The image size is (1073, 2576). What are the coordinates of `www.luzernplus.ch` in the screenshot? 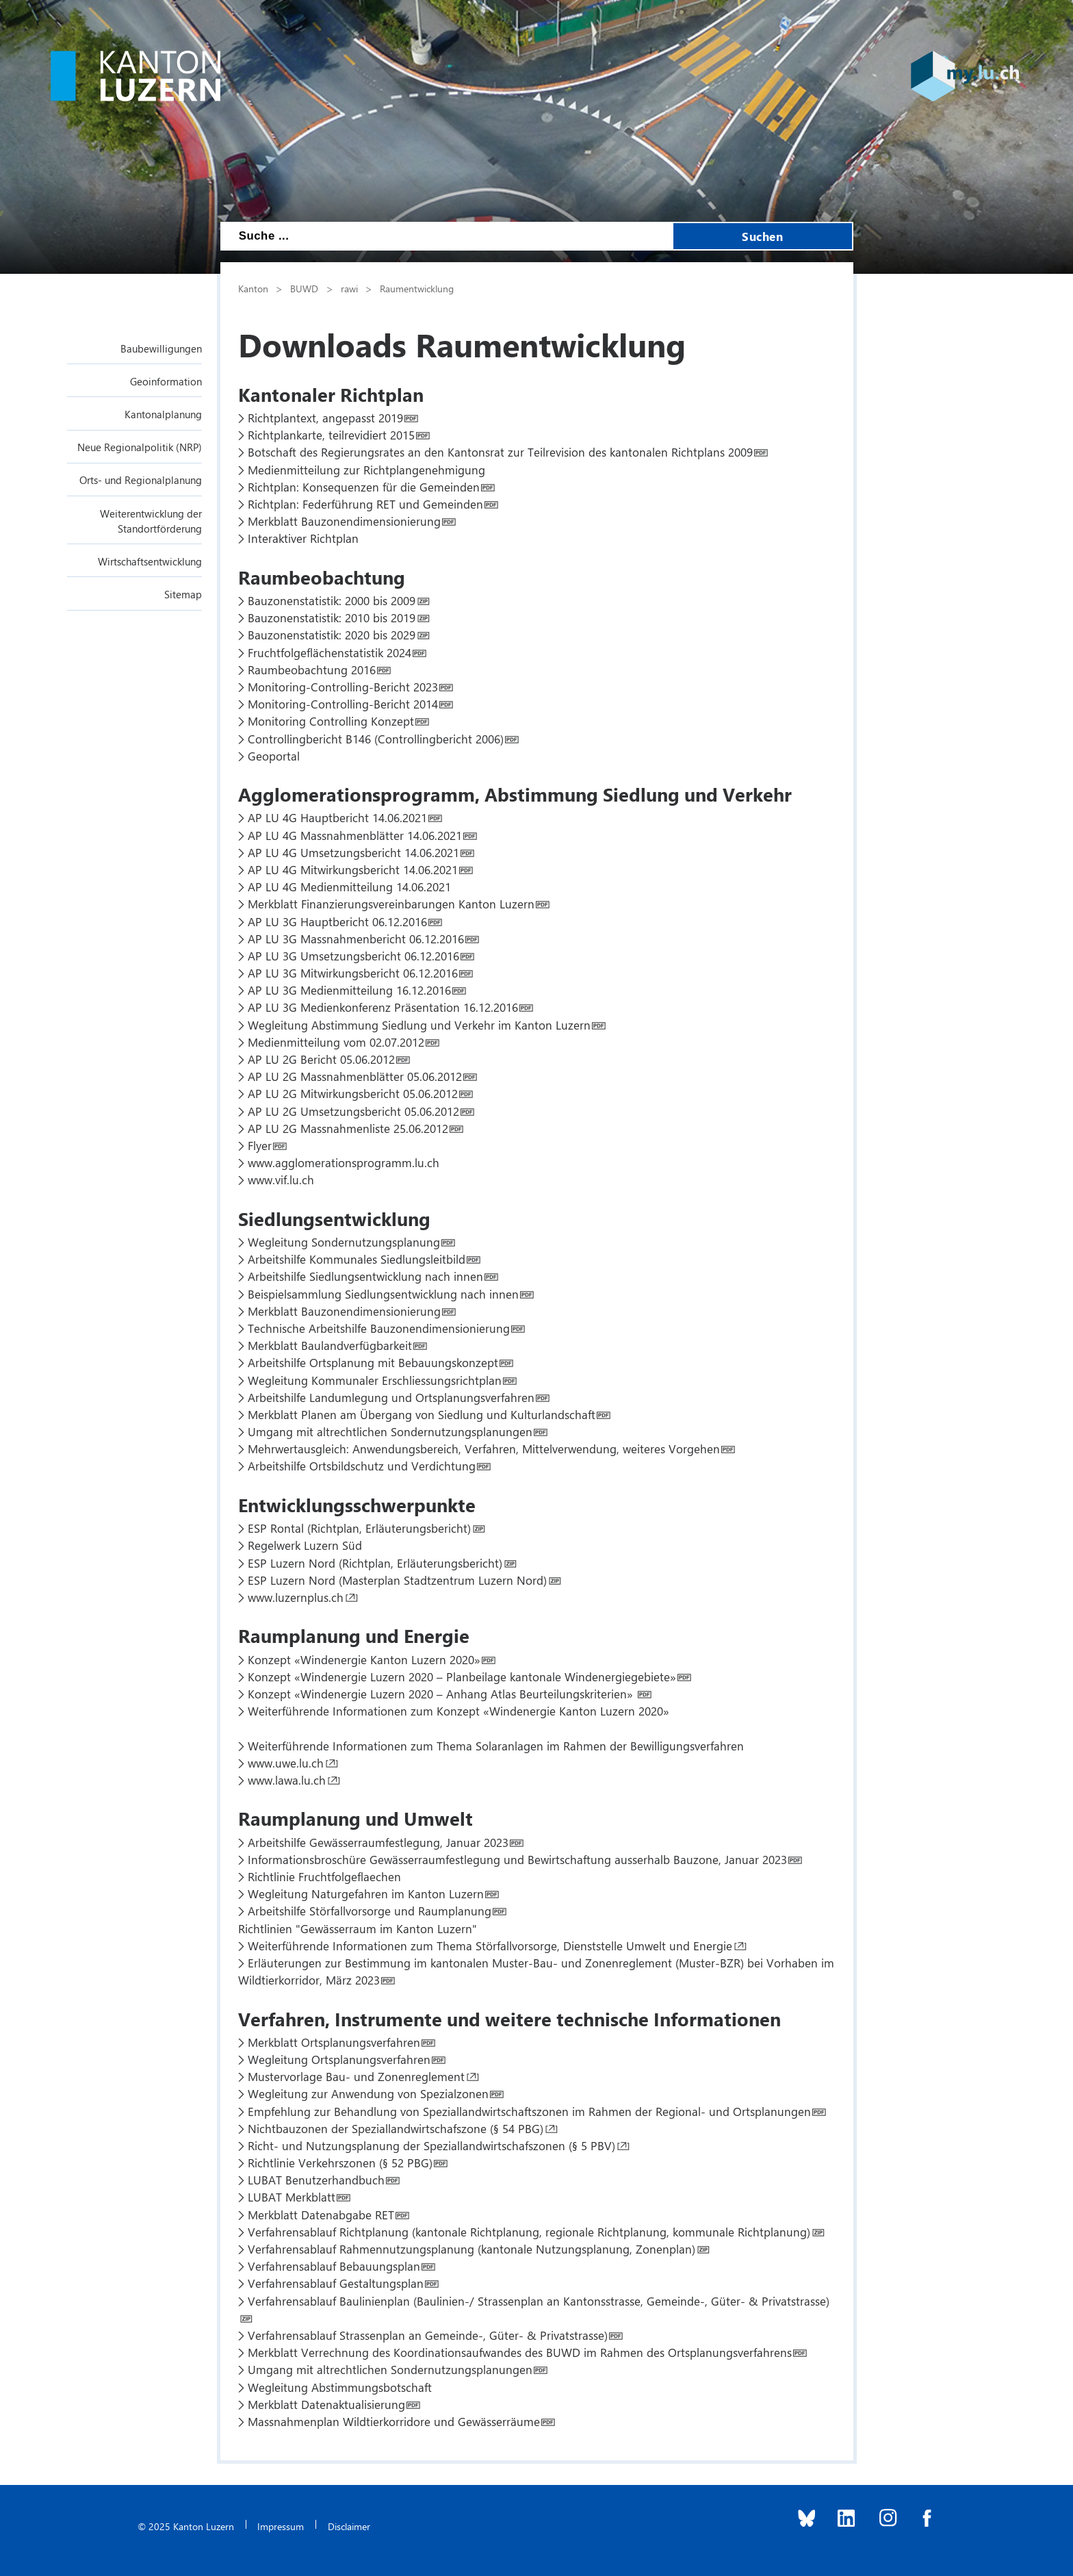 It's located at (296, 1597).